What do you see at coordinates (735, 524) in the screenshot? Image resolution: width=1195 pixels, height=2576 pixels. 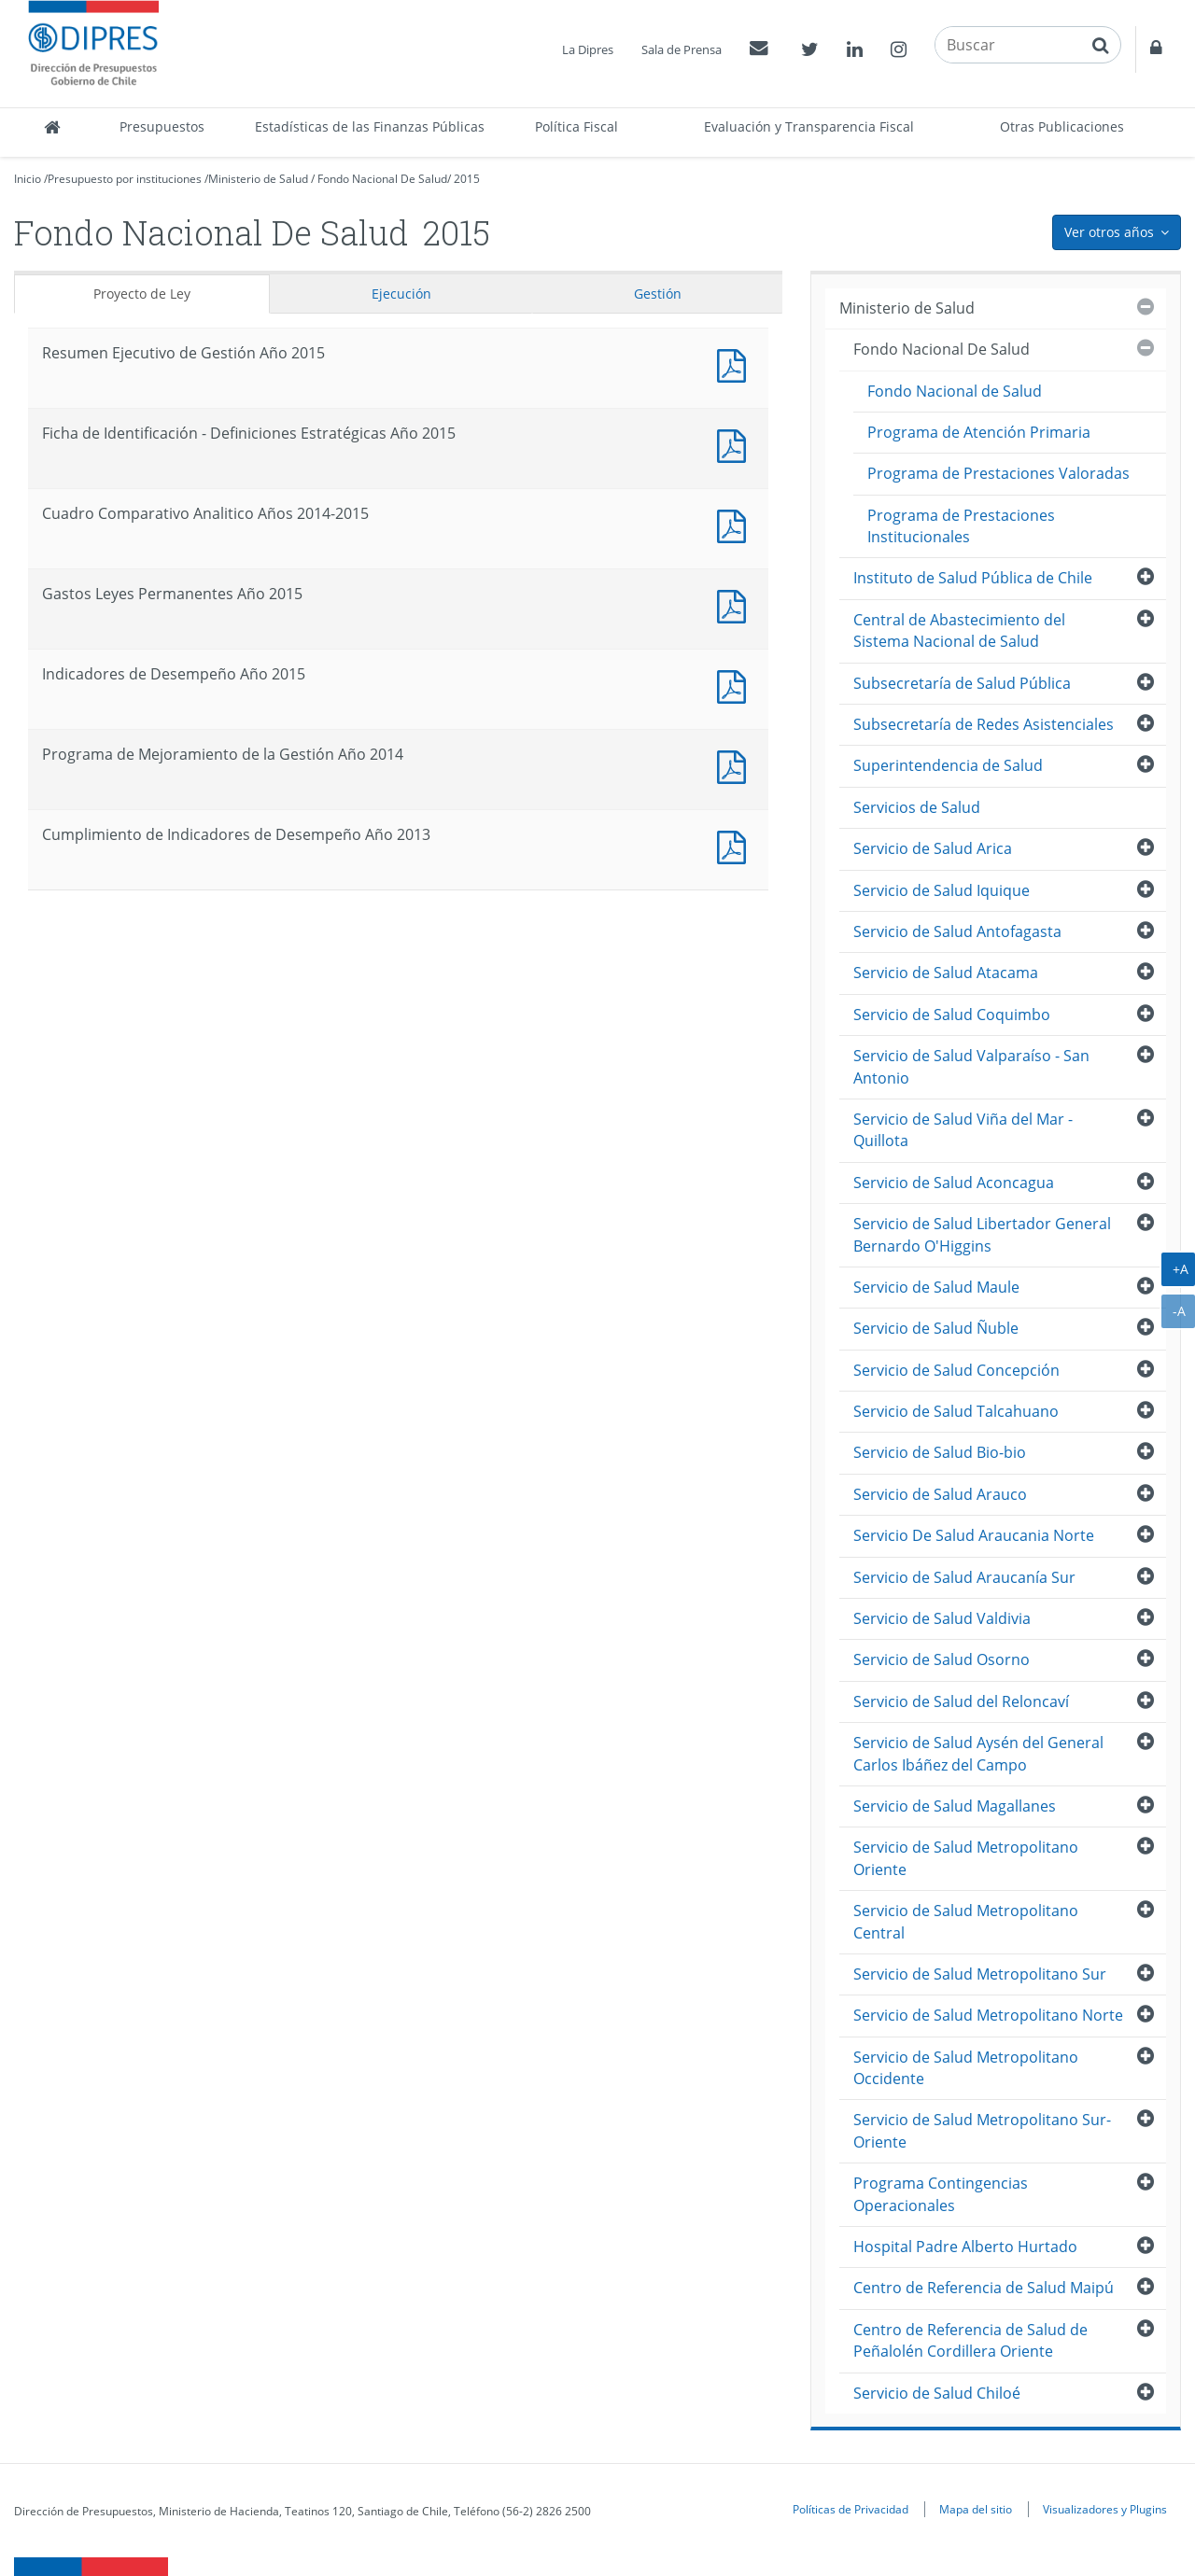 I see `Documento PDF : Cuadro Comparativo Analitico Años 2014-2015` at bounding box center [735, 524].